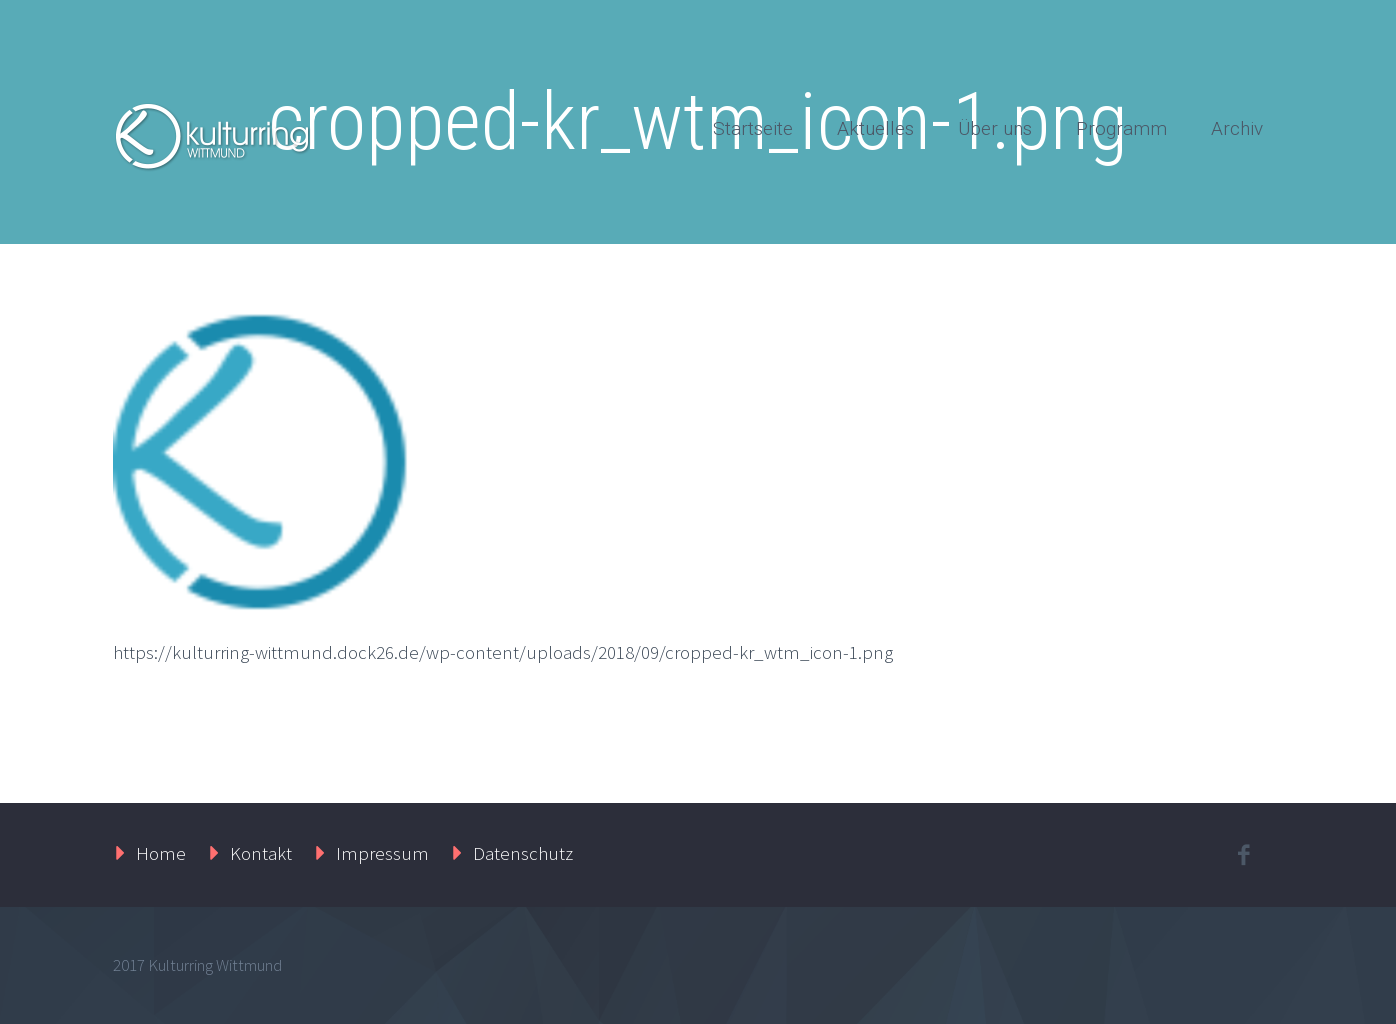  I want to click on Startseite, so click(753, 128).